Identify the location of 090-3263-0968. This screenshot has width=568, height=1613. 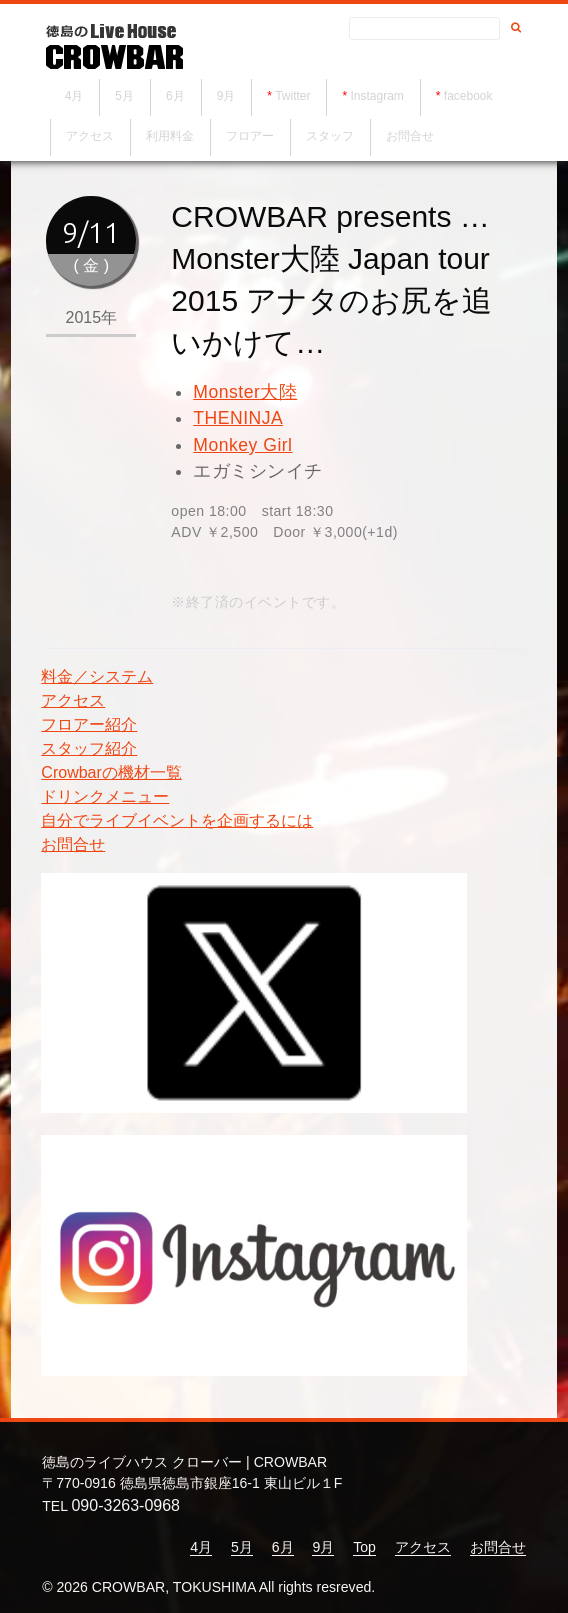
(125, 1505).